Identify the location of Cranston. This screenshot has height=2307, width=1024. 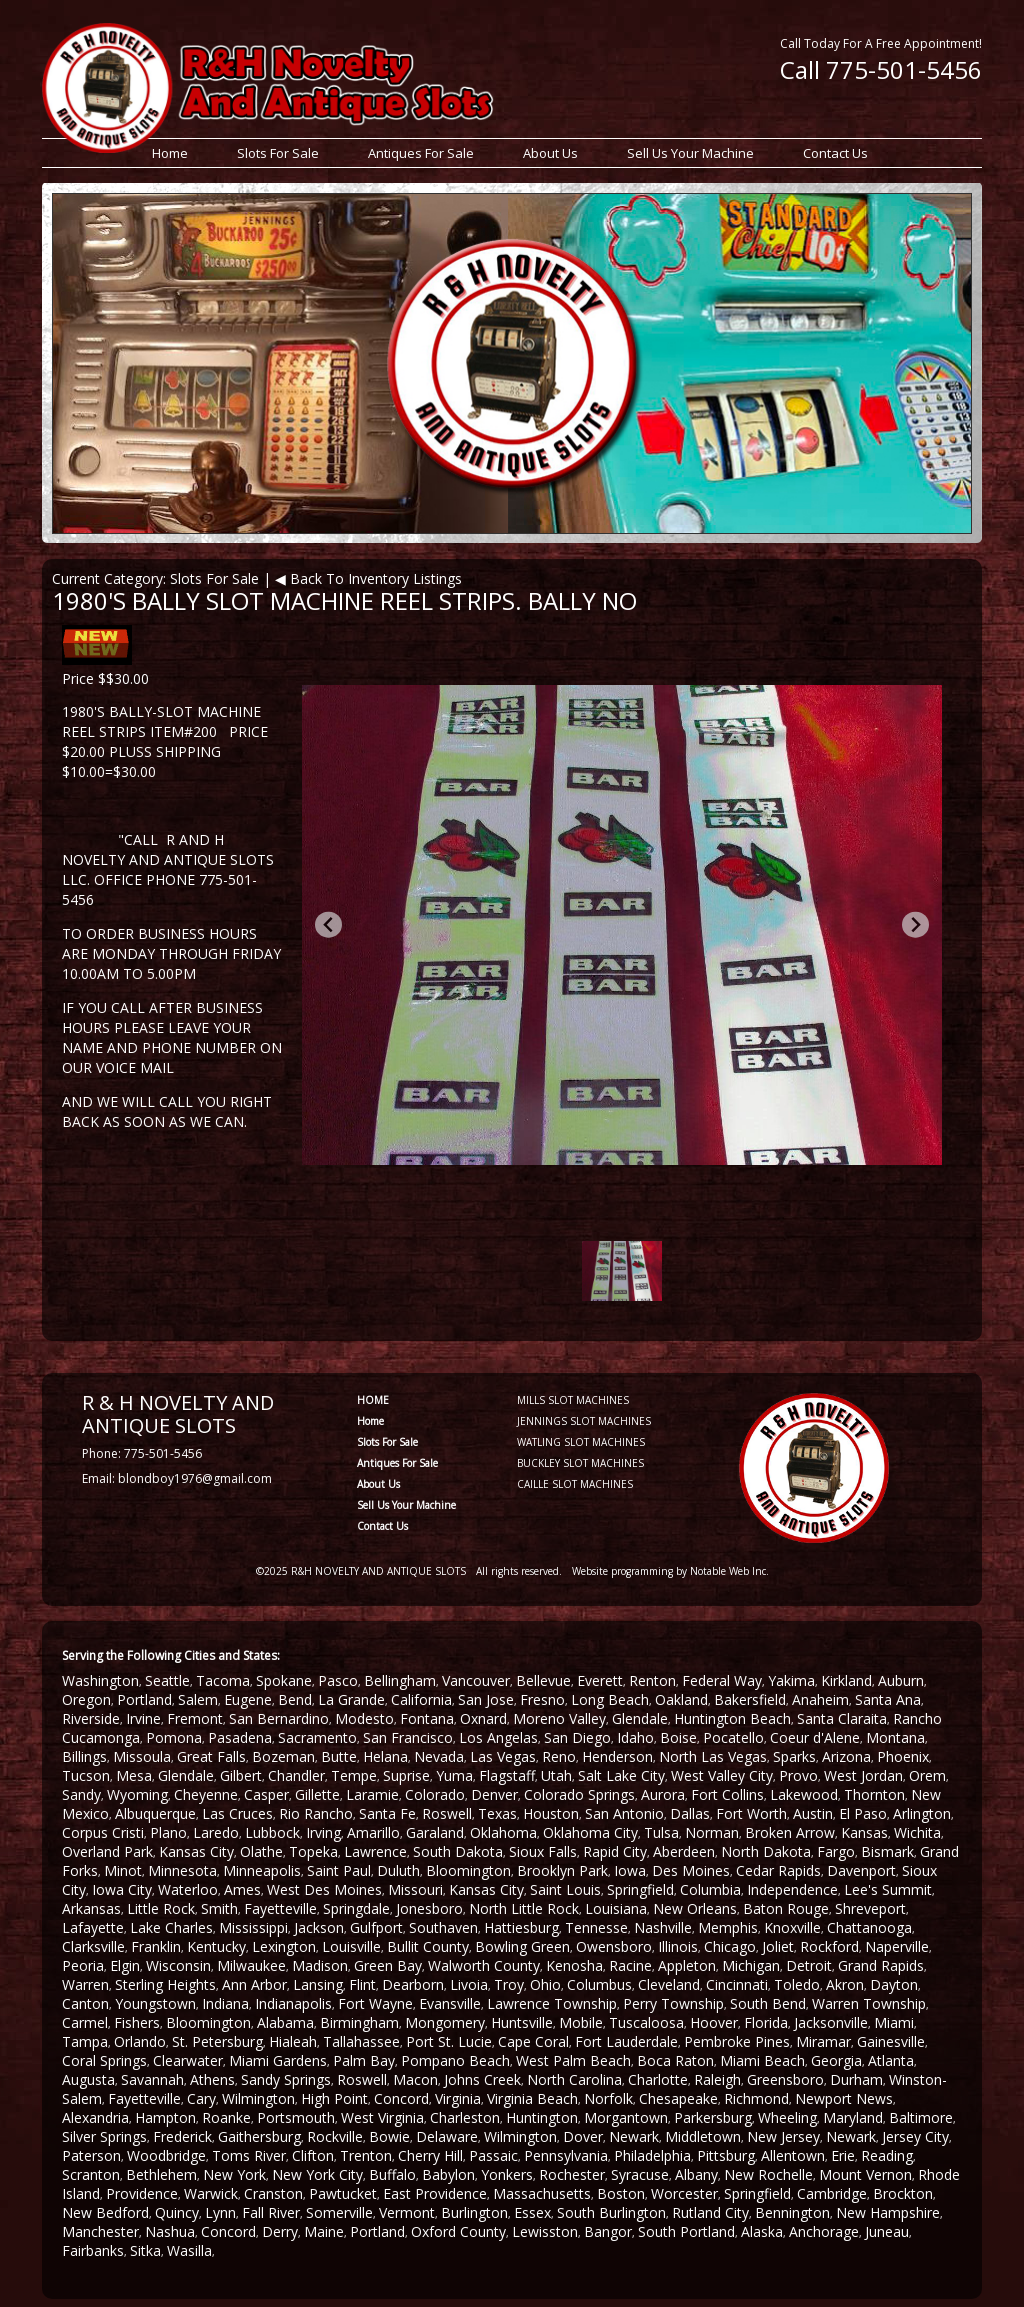
(273, 2193).